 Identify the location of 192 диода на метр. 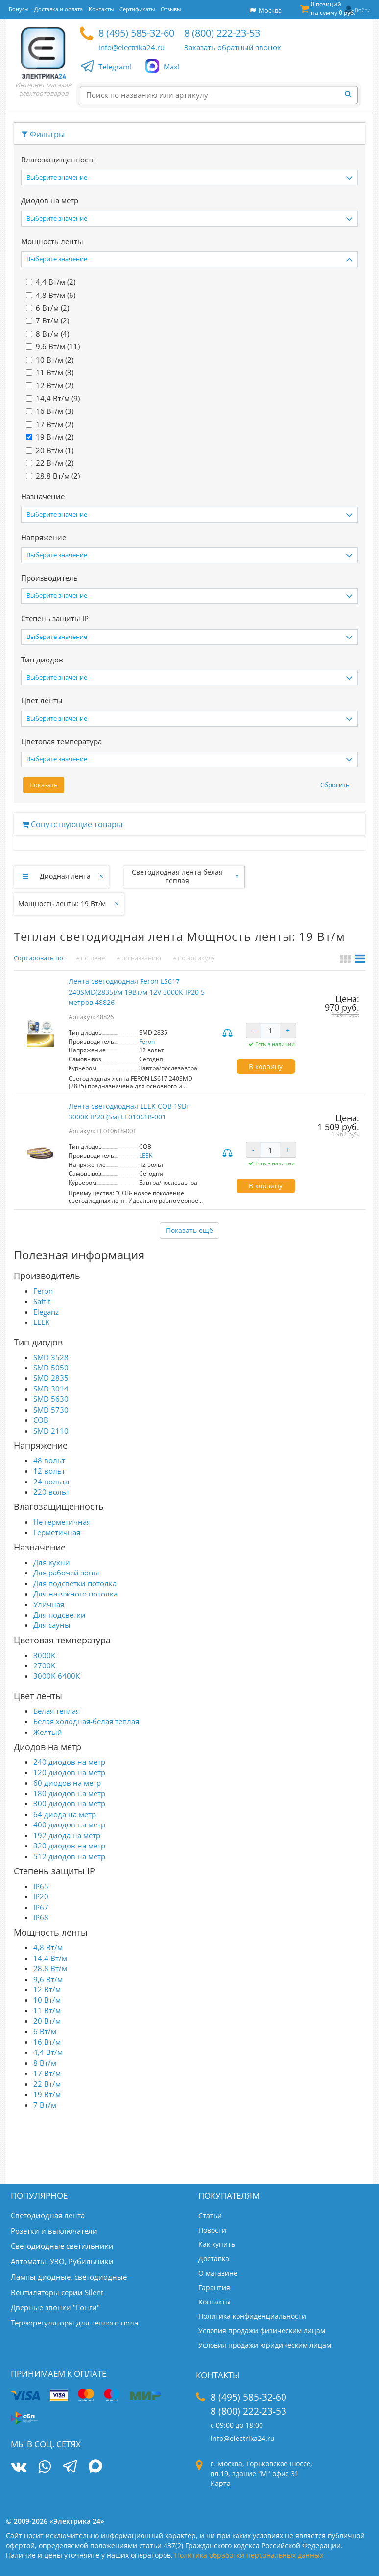
(66, 1835).